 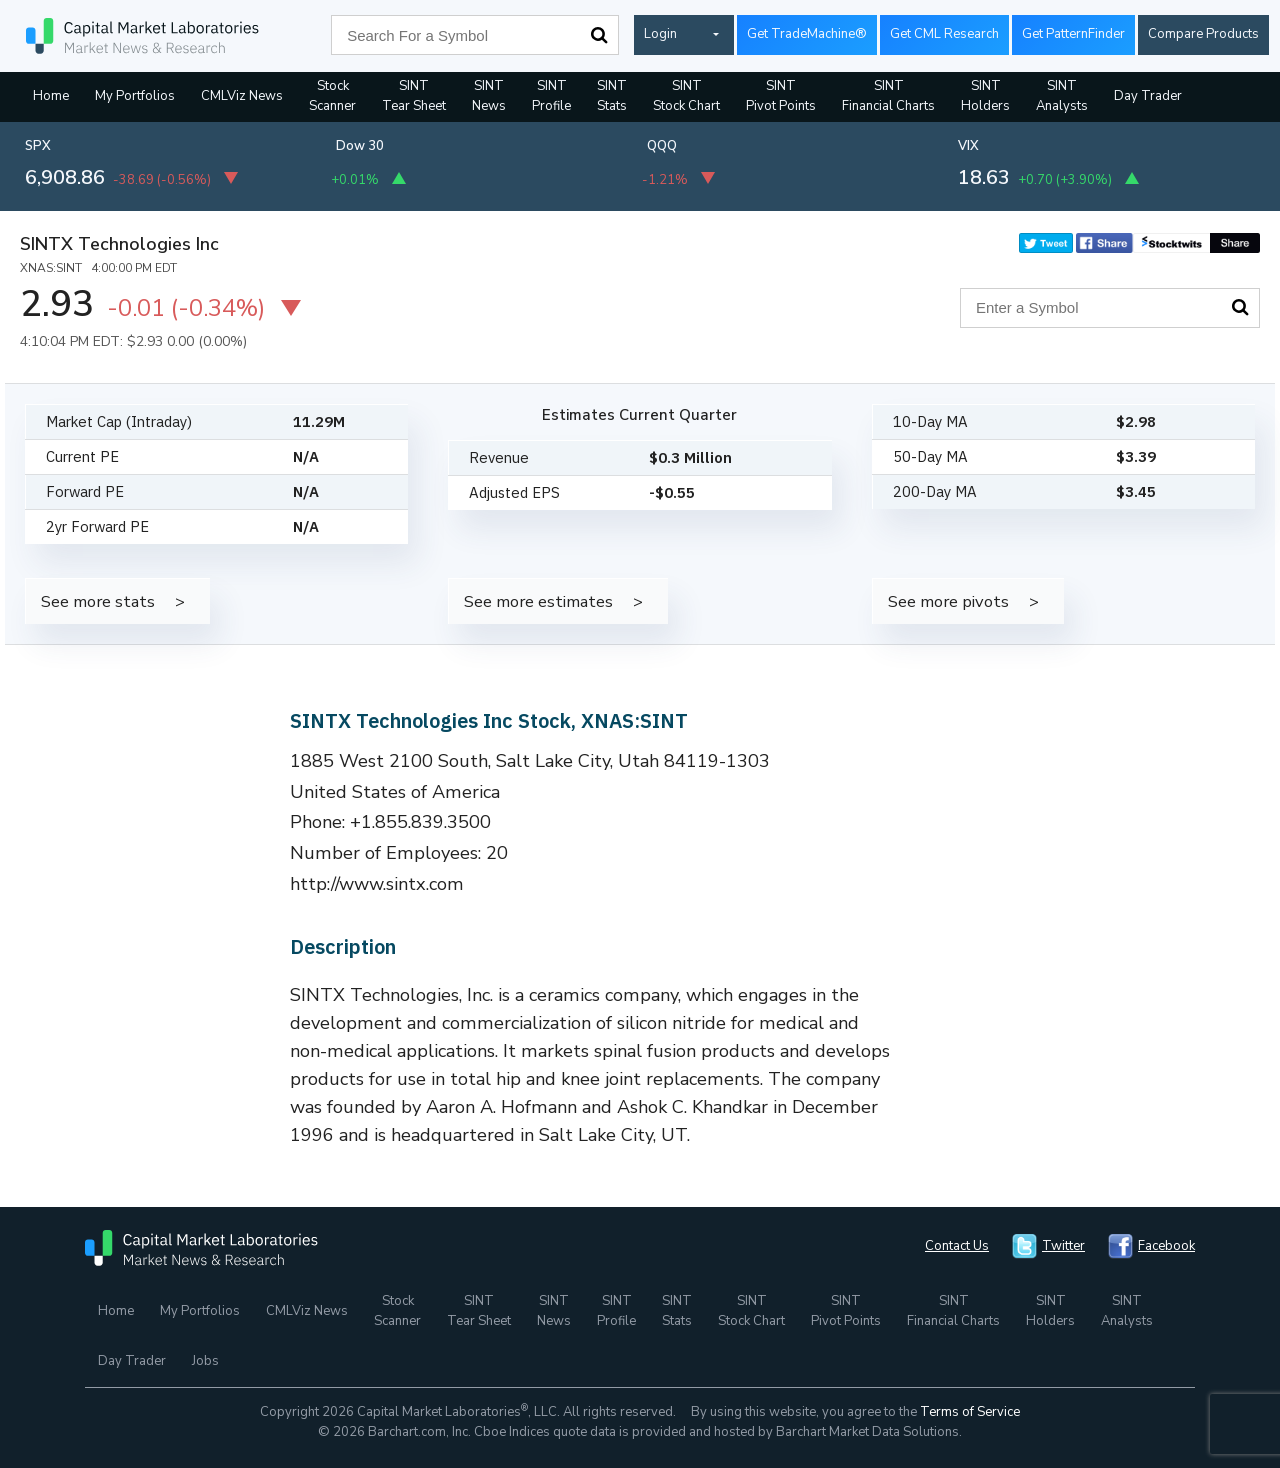 What do you see at coordinates (205, 1361) in the screenshot?
I see `Jobs` at bounding box center [205, 1361].